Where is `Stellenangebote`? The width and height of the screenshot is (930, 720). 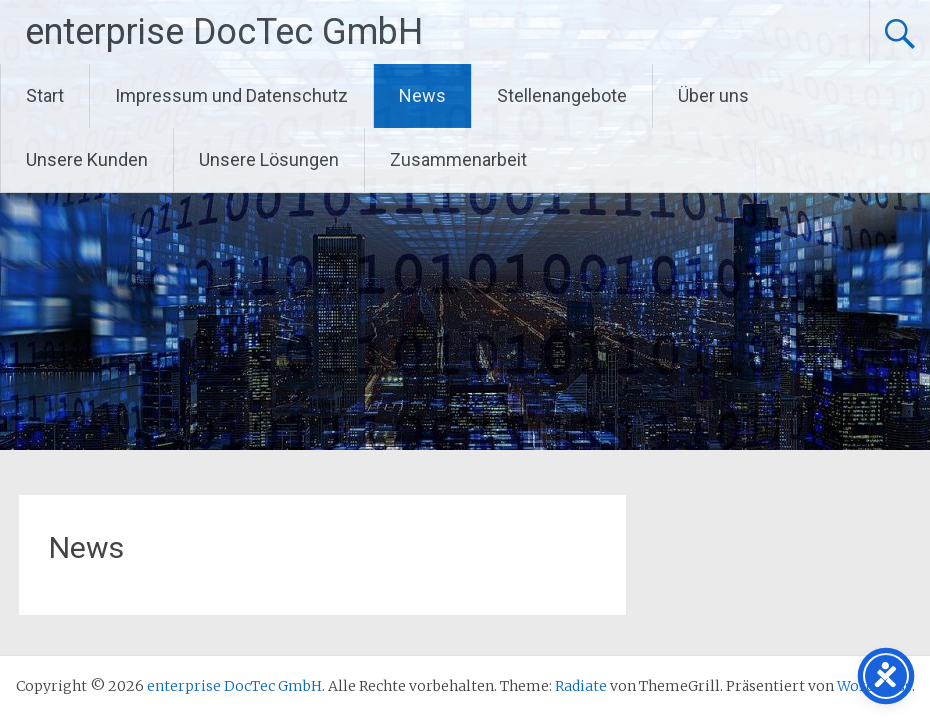
Stellenangebote is located at coordinates (562, 95).